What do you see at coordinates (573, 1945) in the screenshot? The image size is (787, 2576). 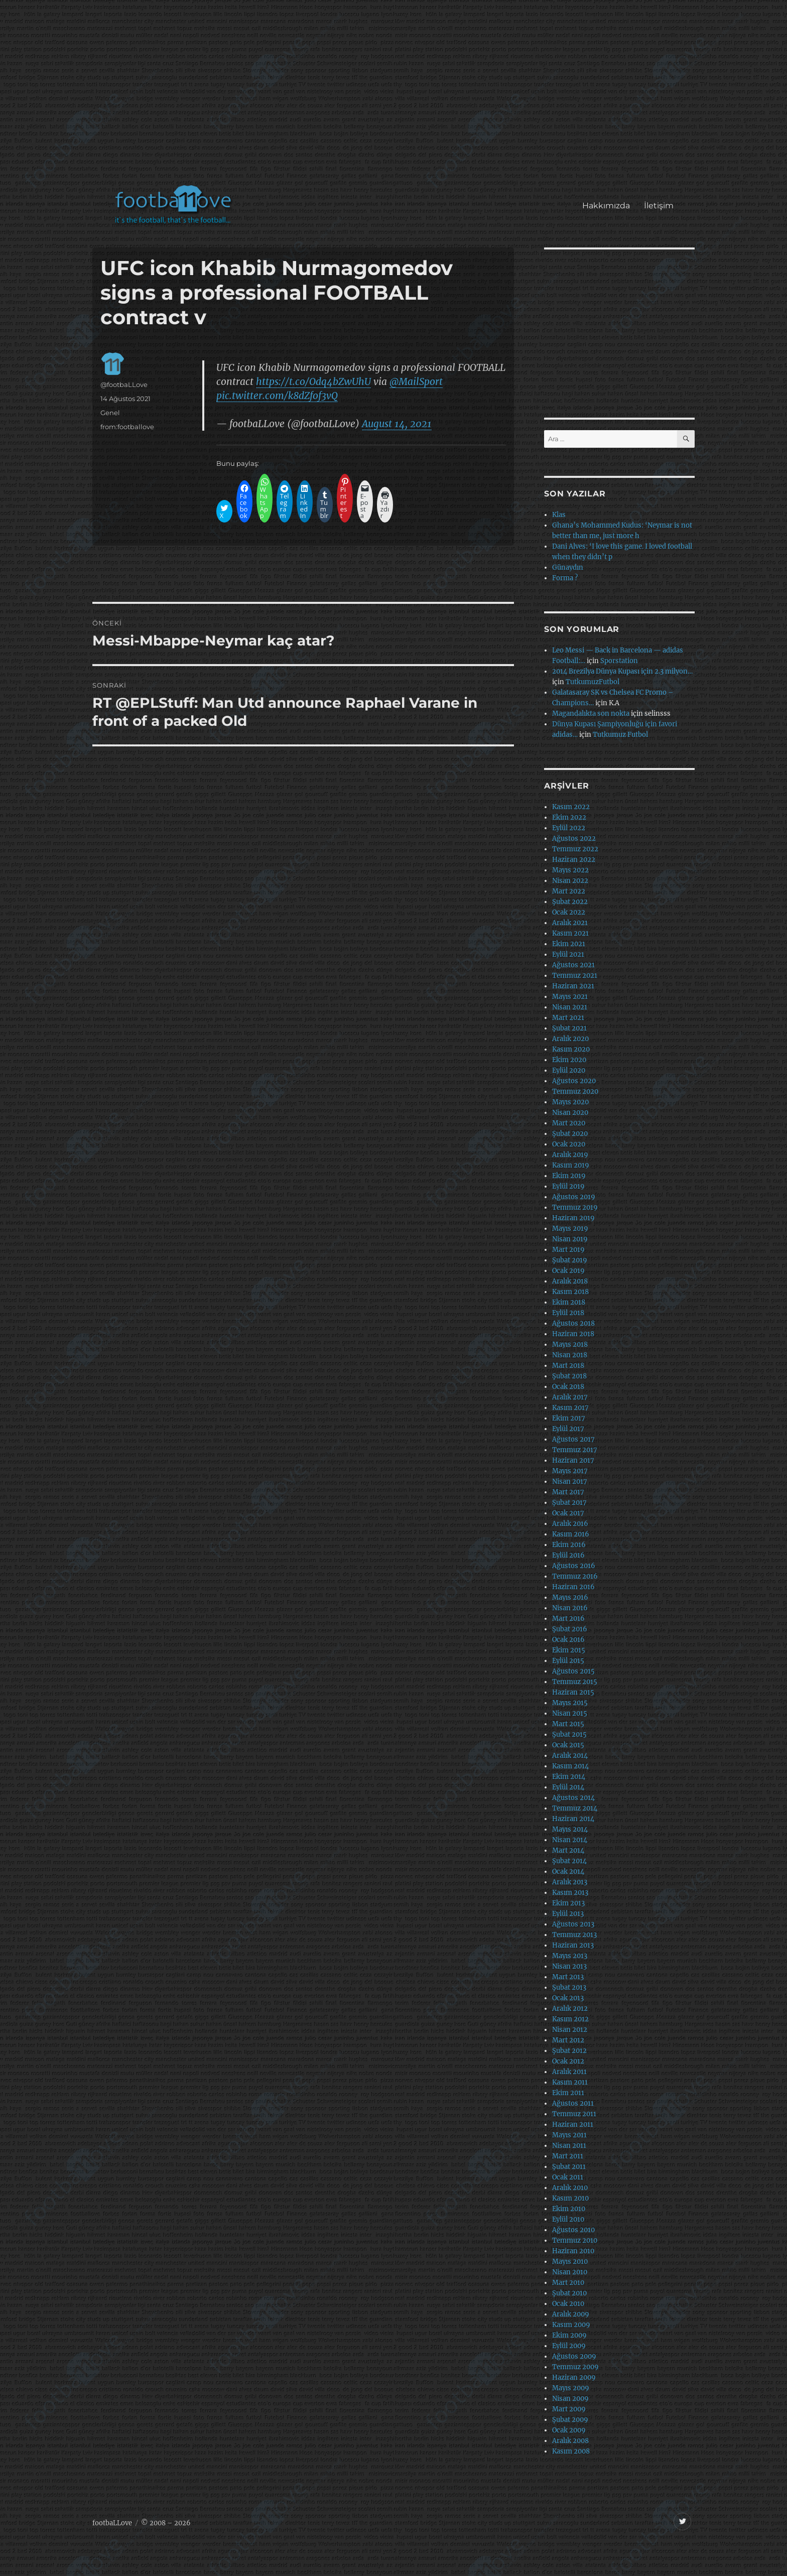 I see `Haziran 2013` at bounding box center [573, 1945].